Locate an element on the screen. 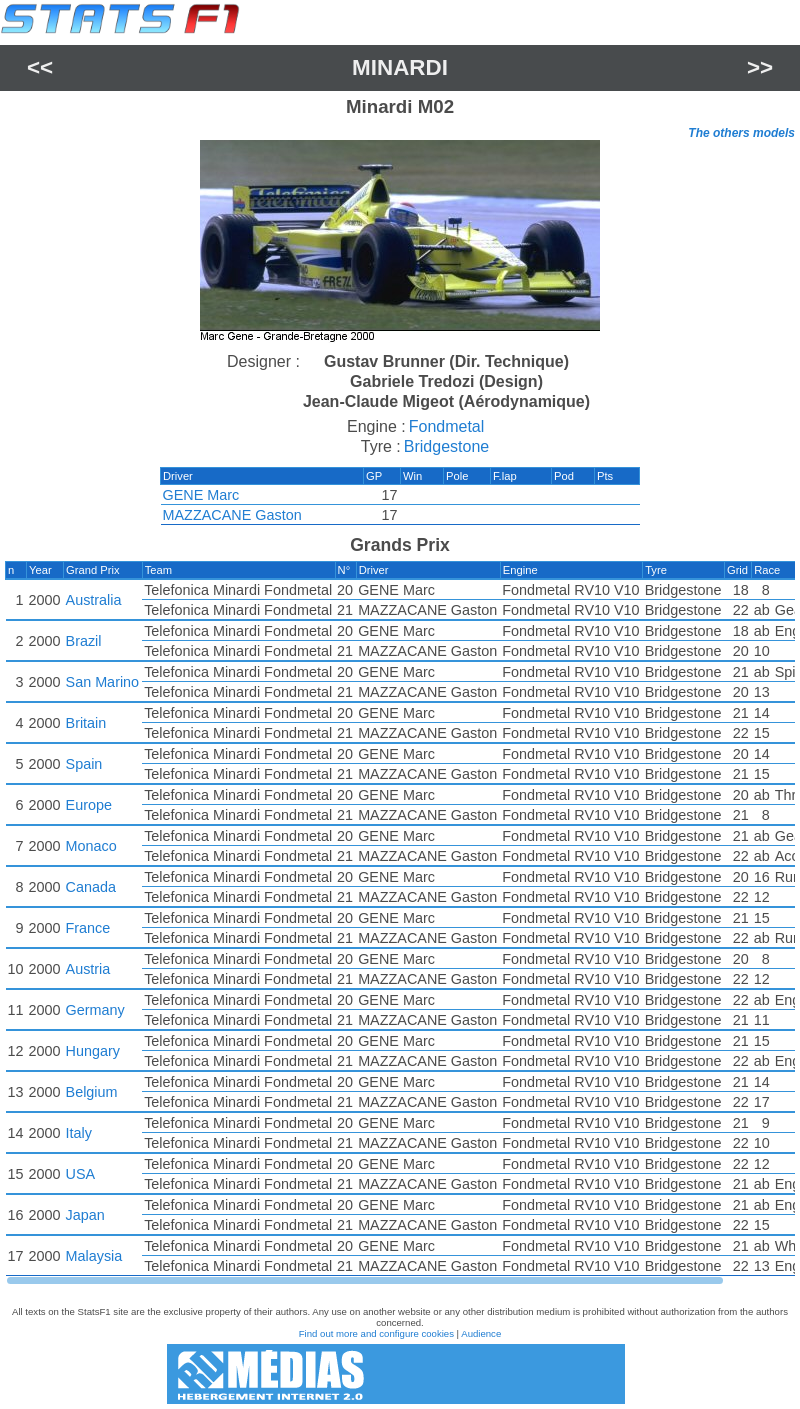 The width and height of the screenshot is (800, 1409). Minardi is located at coordinates (400, 67).